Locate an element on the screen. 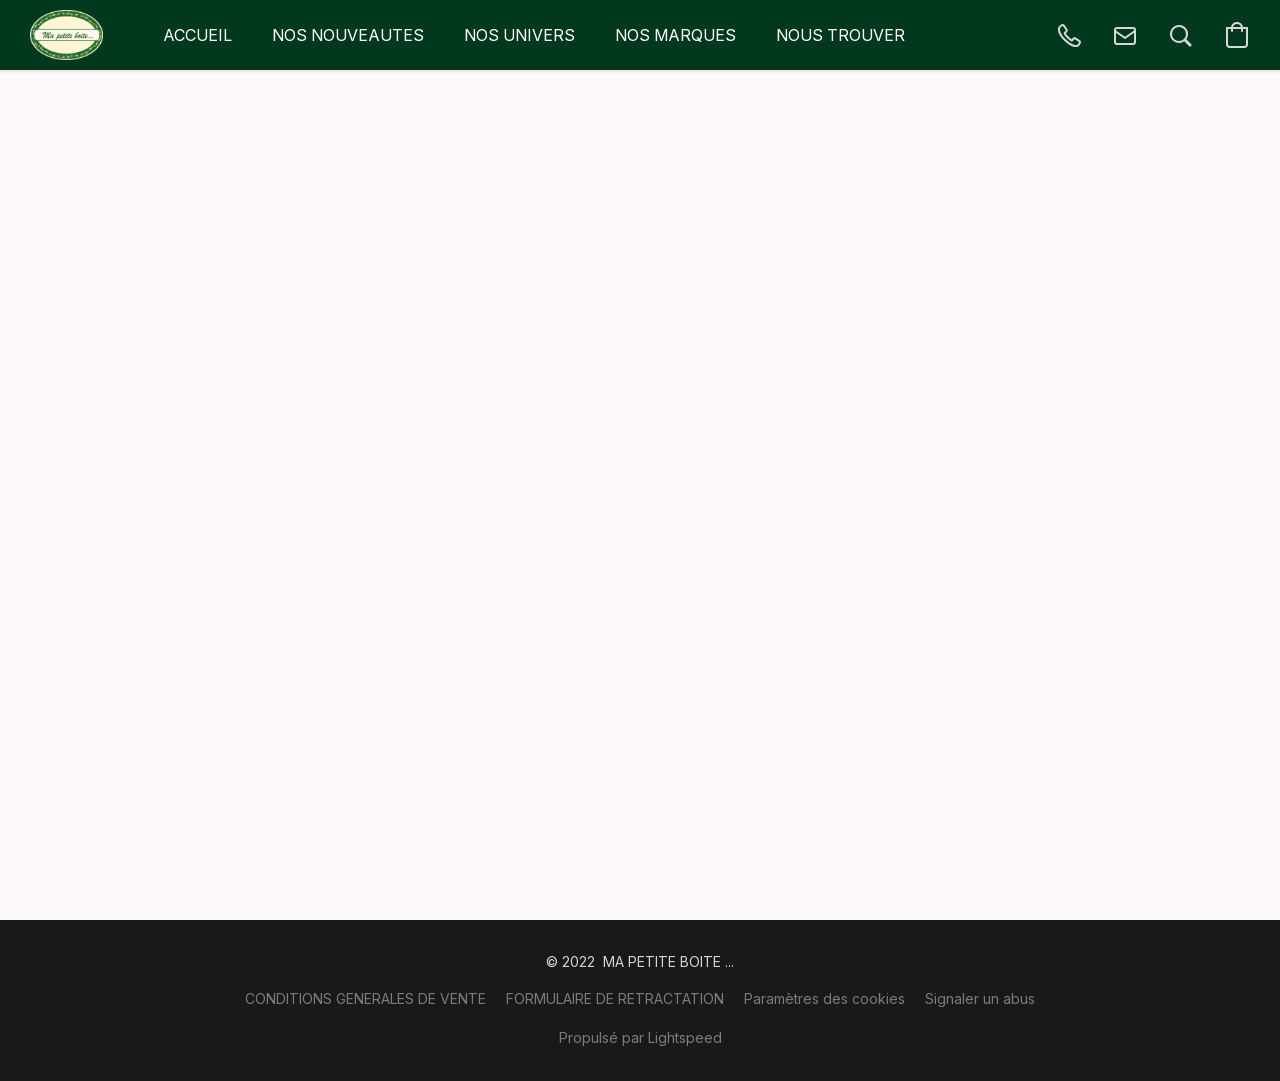  NOUS TROUVER [button] is located at coordinates (840, 35).